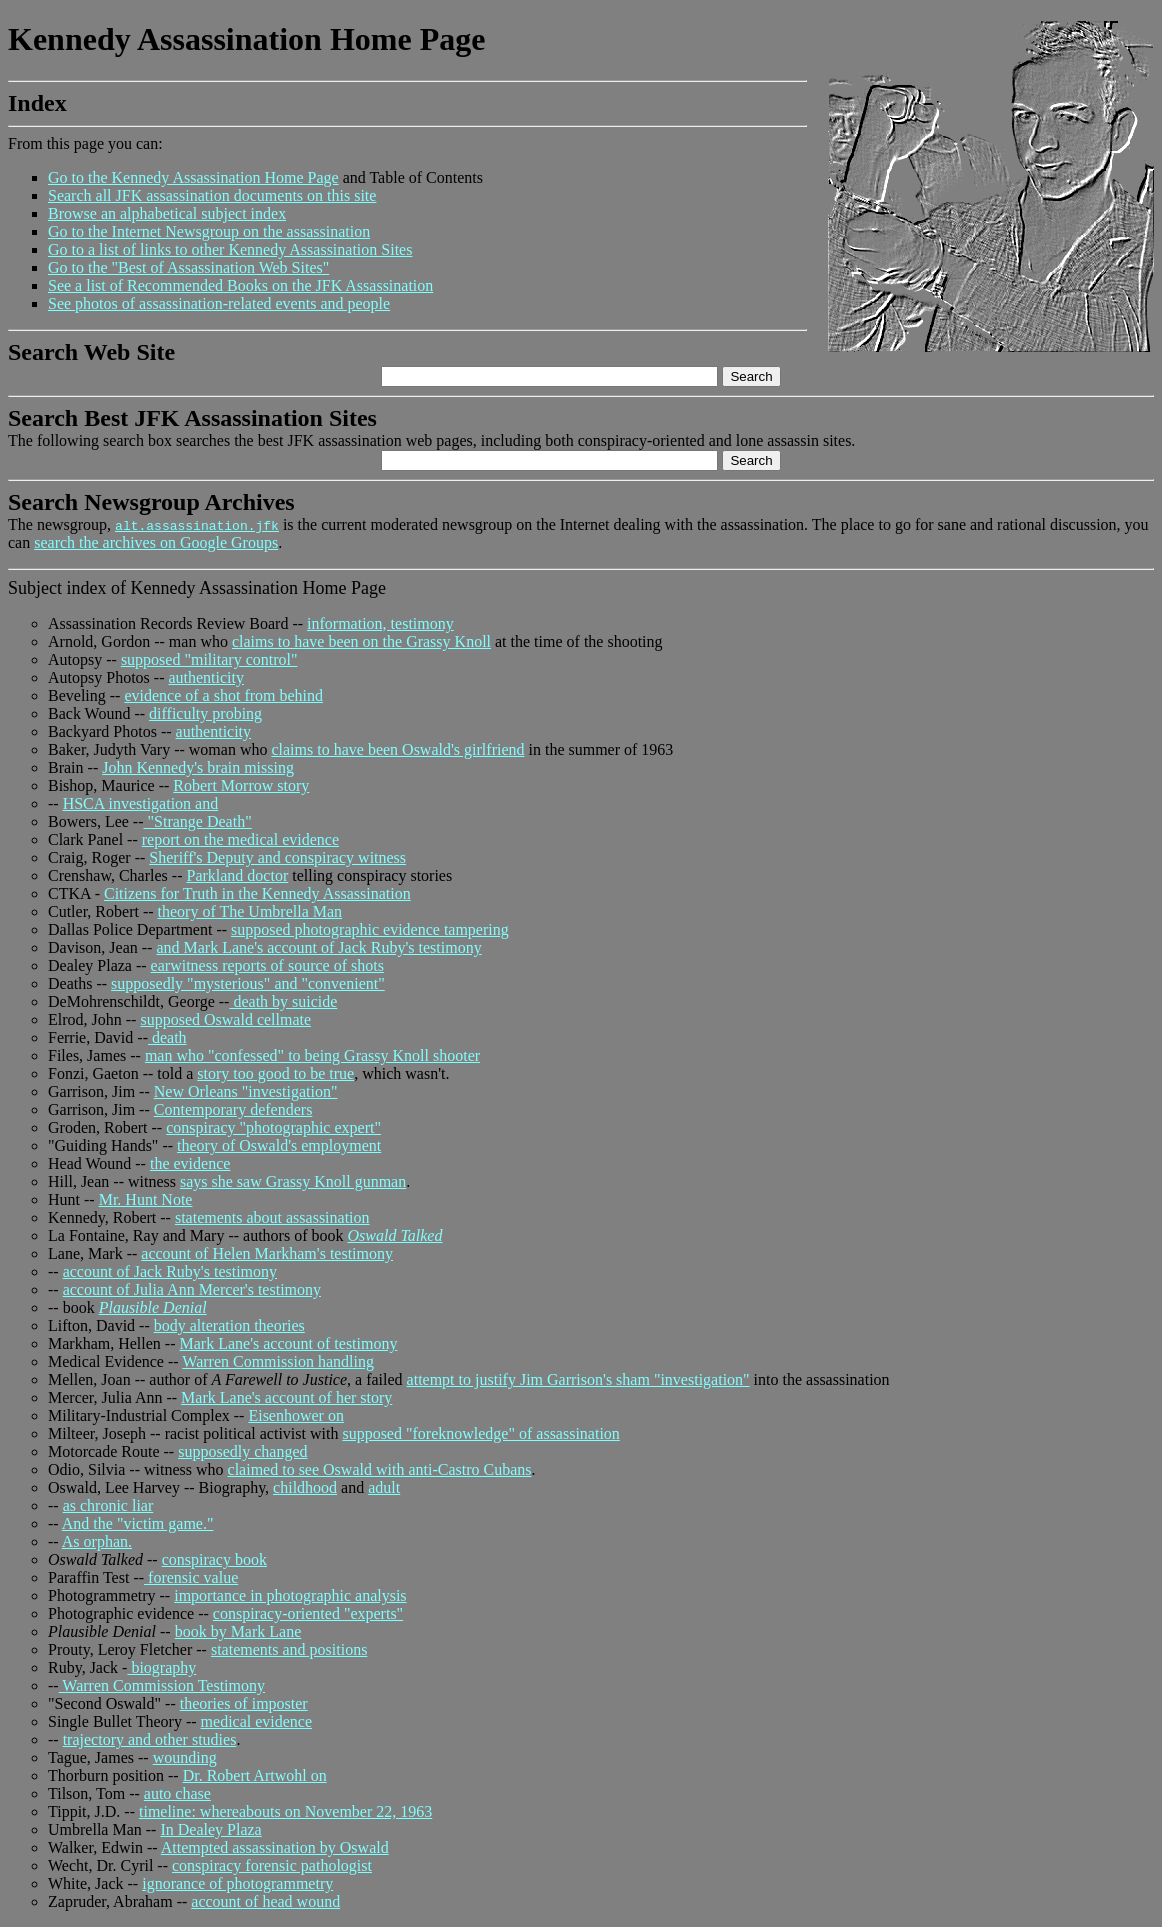  Describe the element at coordinates (237, 1883) in the screenshot. I see `ignorance of photogrammetry` at that location.